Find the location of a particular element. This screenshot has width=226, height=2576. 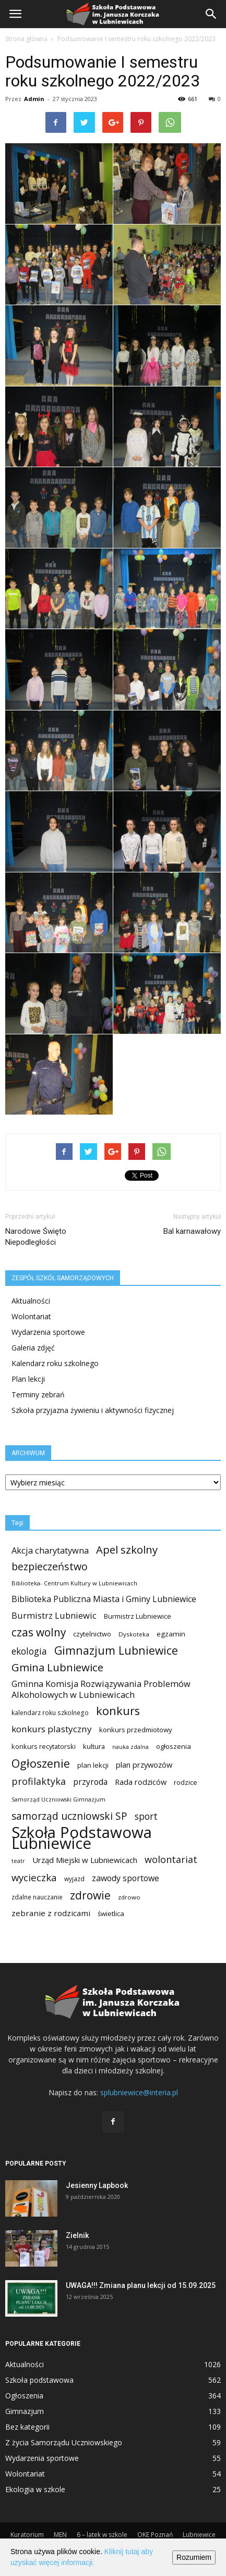

Lubniewice is located at coordinates (199, 2534).